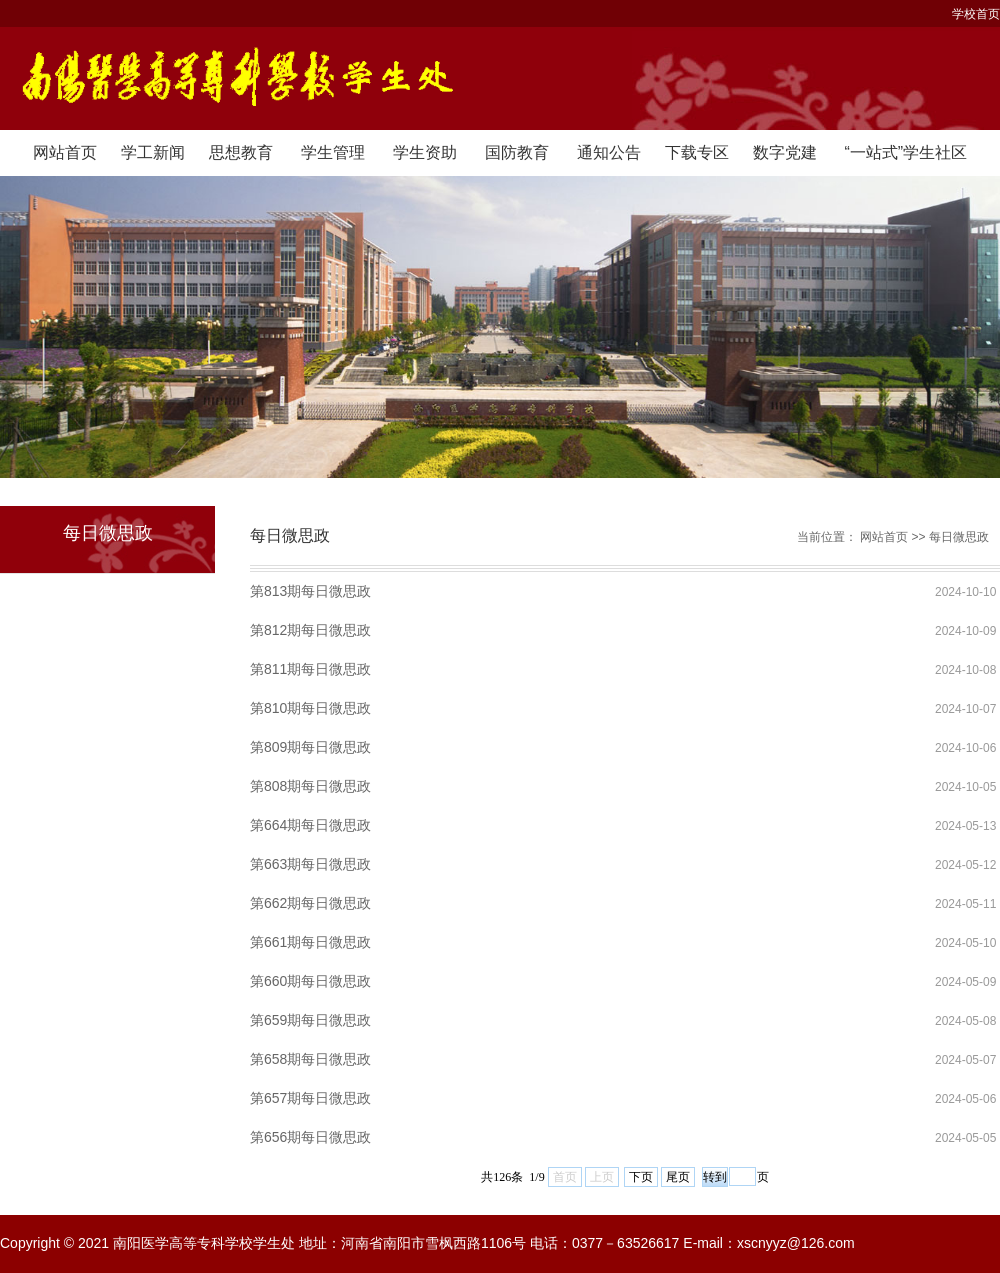 Image resolution: width=1000 pixels, height=1273 pixels. Describe the element at coordinates (310, 1137) in the screenshot. I see `第656期每日微思政` at that location.